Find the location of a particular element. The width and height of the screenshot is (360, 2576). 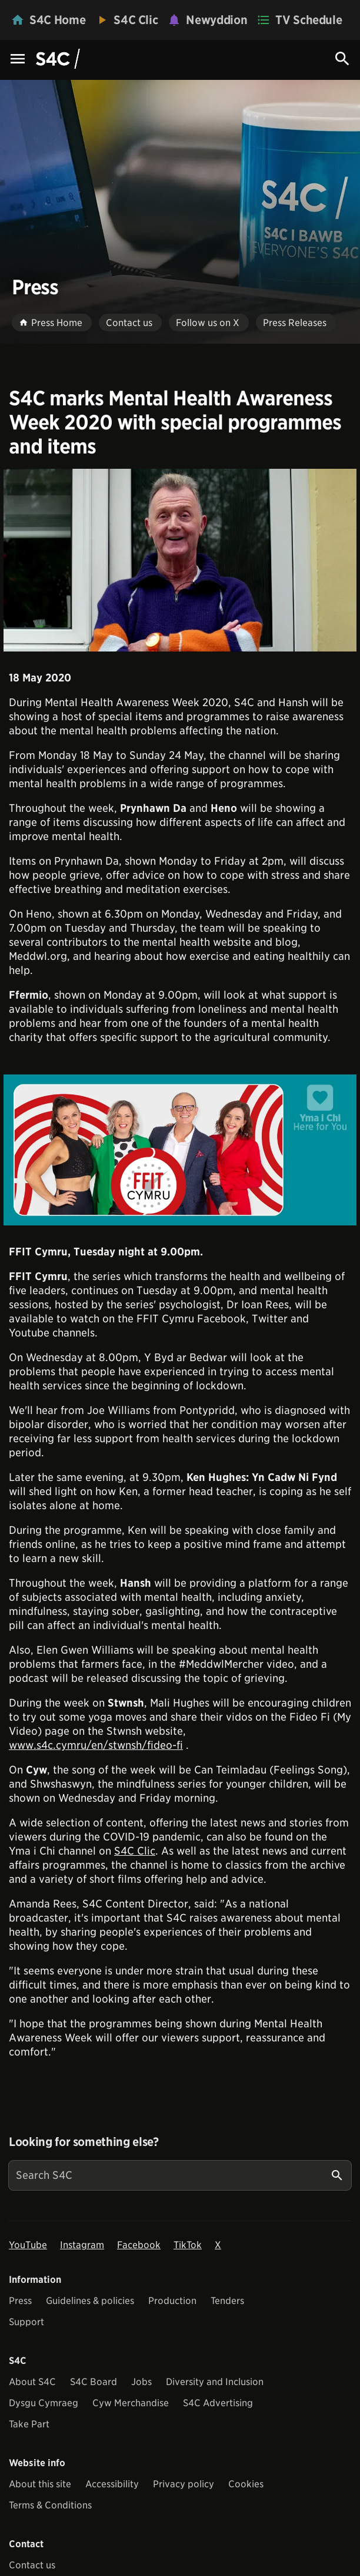

[Menu Icon] is located at coordinates (17, 59).